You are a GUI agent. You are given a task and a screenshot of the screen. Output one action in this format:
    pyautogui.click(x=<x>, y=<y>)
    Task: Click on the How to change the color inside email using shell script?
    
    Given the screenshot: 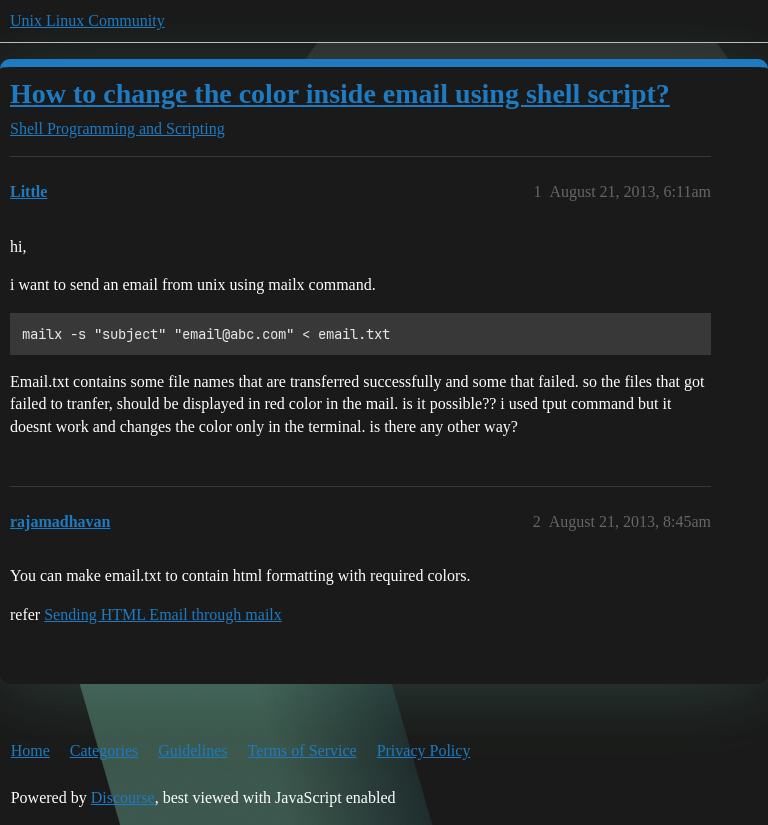 What is the action you would take?
    pyautogui.click(x=340, y=93)
    